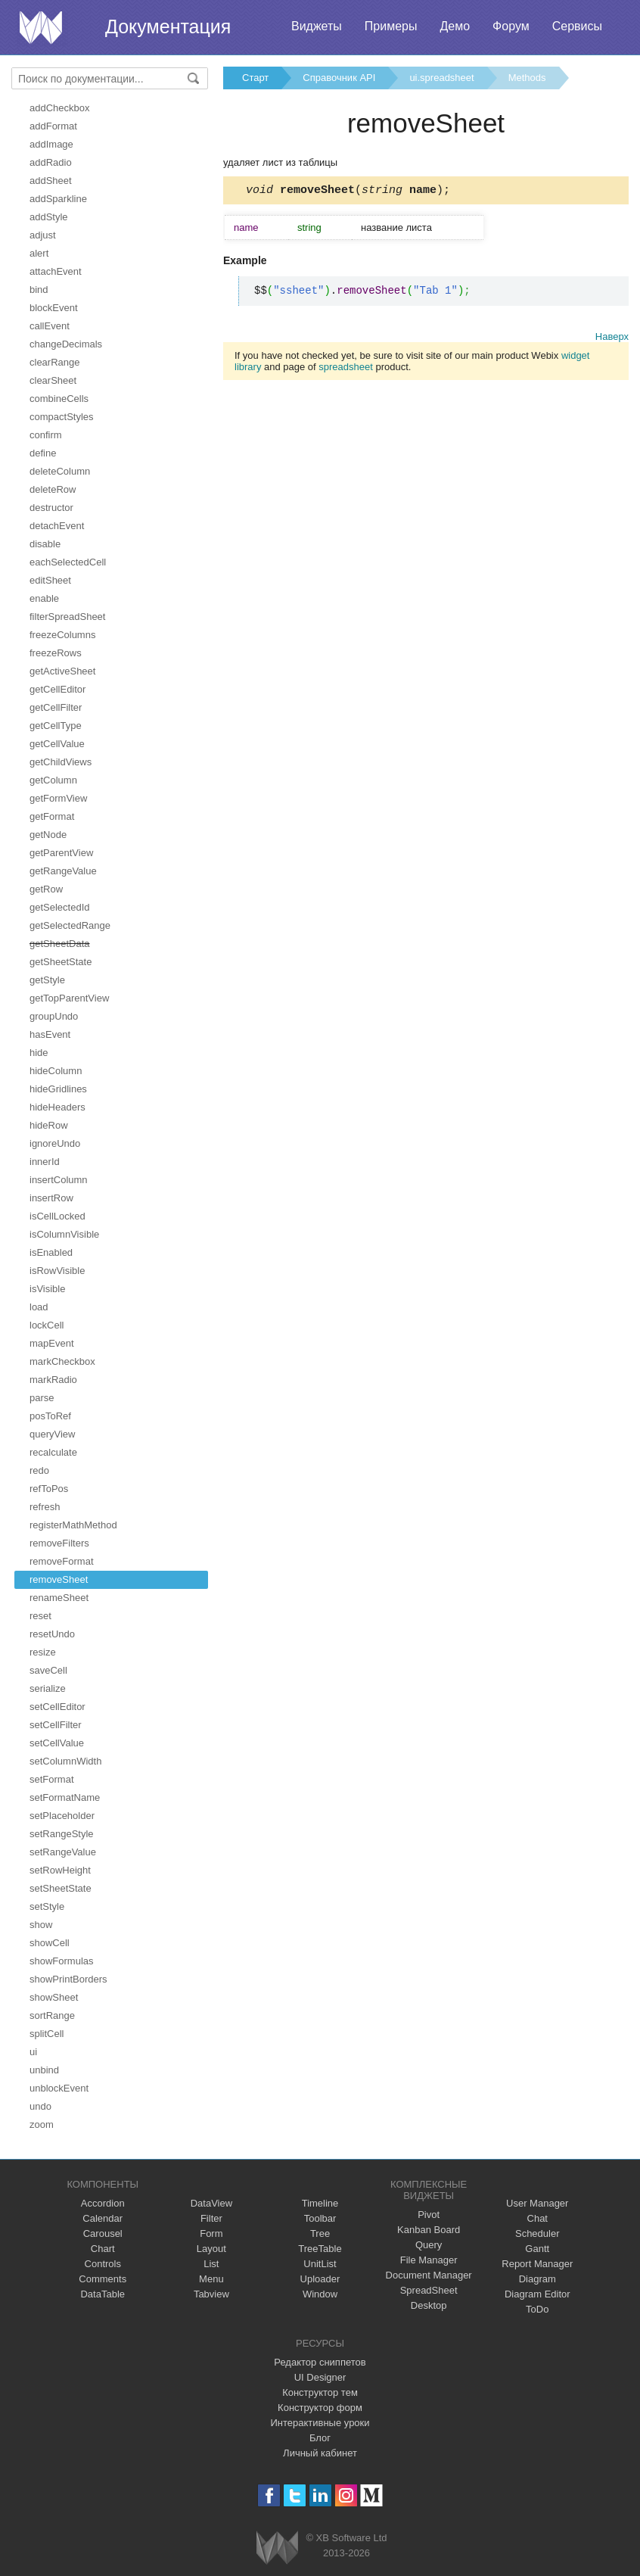 This screenshot has width=640, height=2576. What do you see at coordinates (57, 1270) in the screenshot?
I see `isRowVisible` at bounding box center [57, 1270].